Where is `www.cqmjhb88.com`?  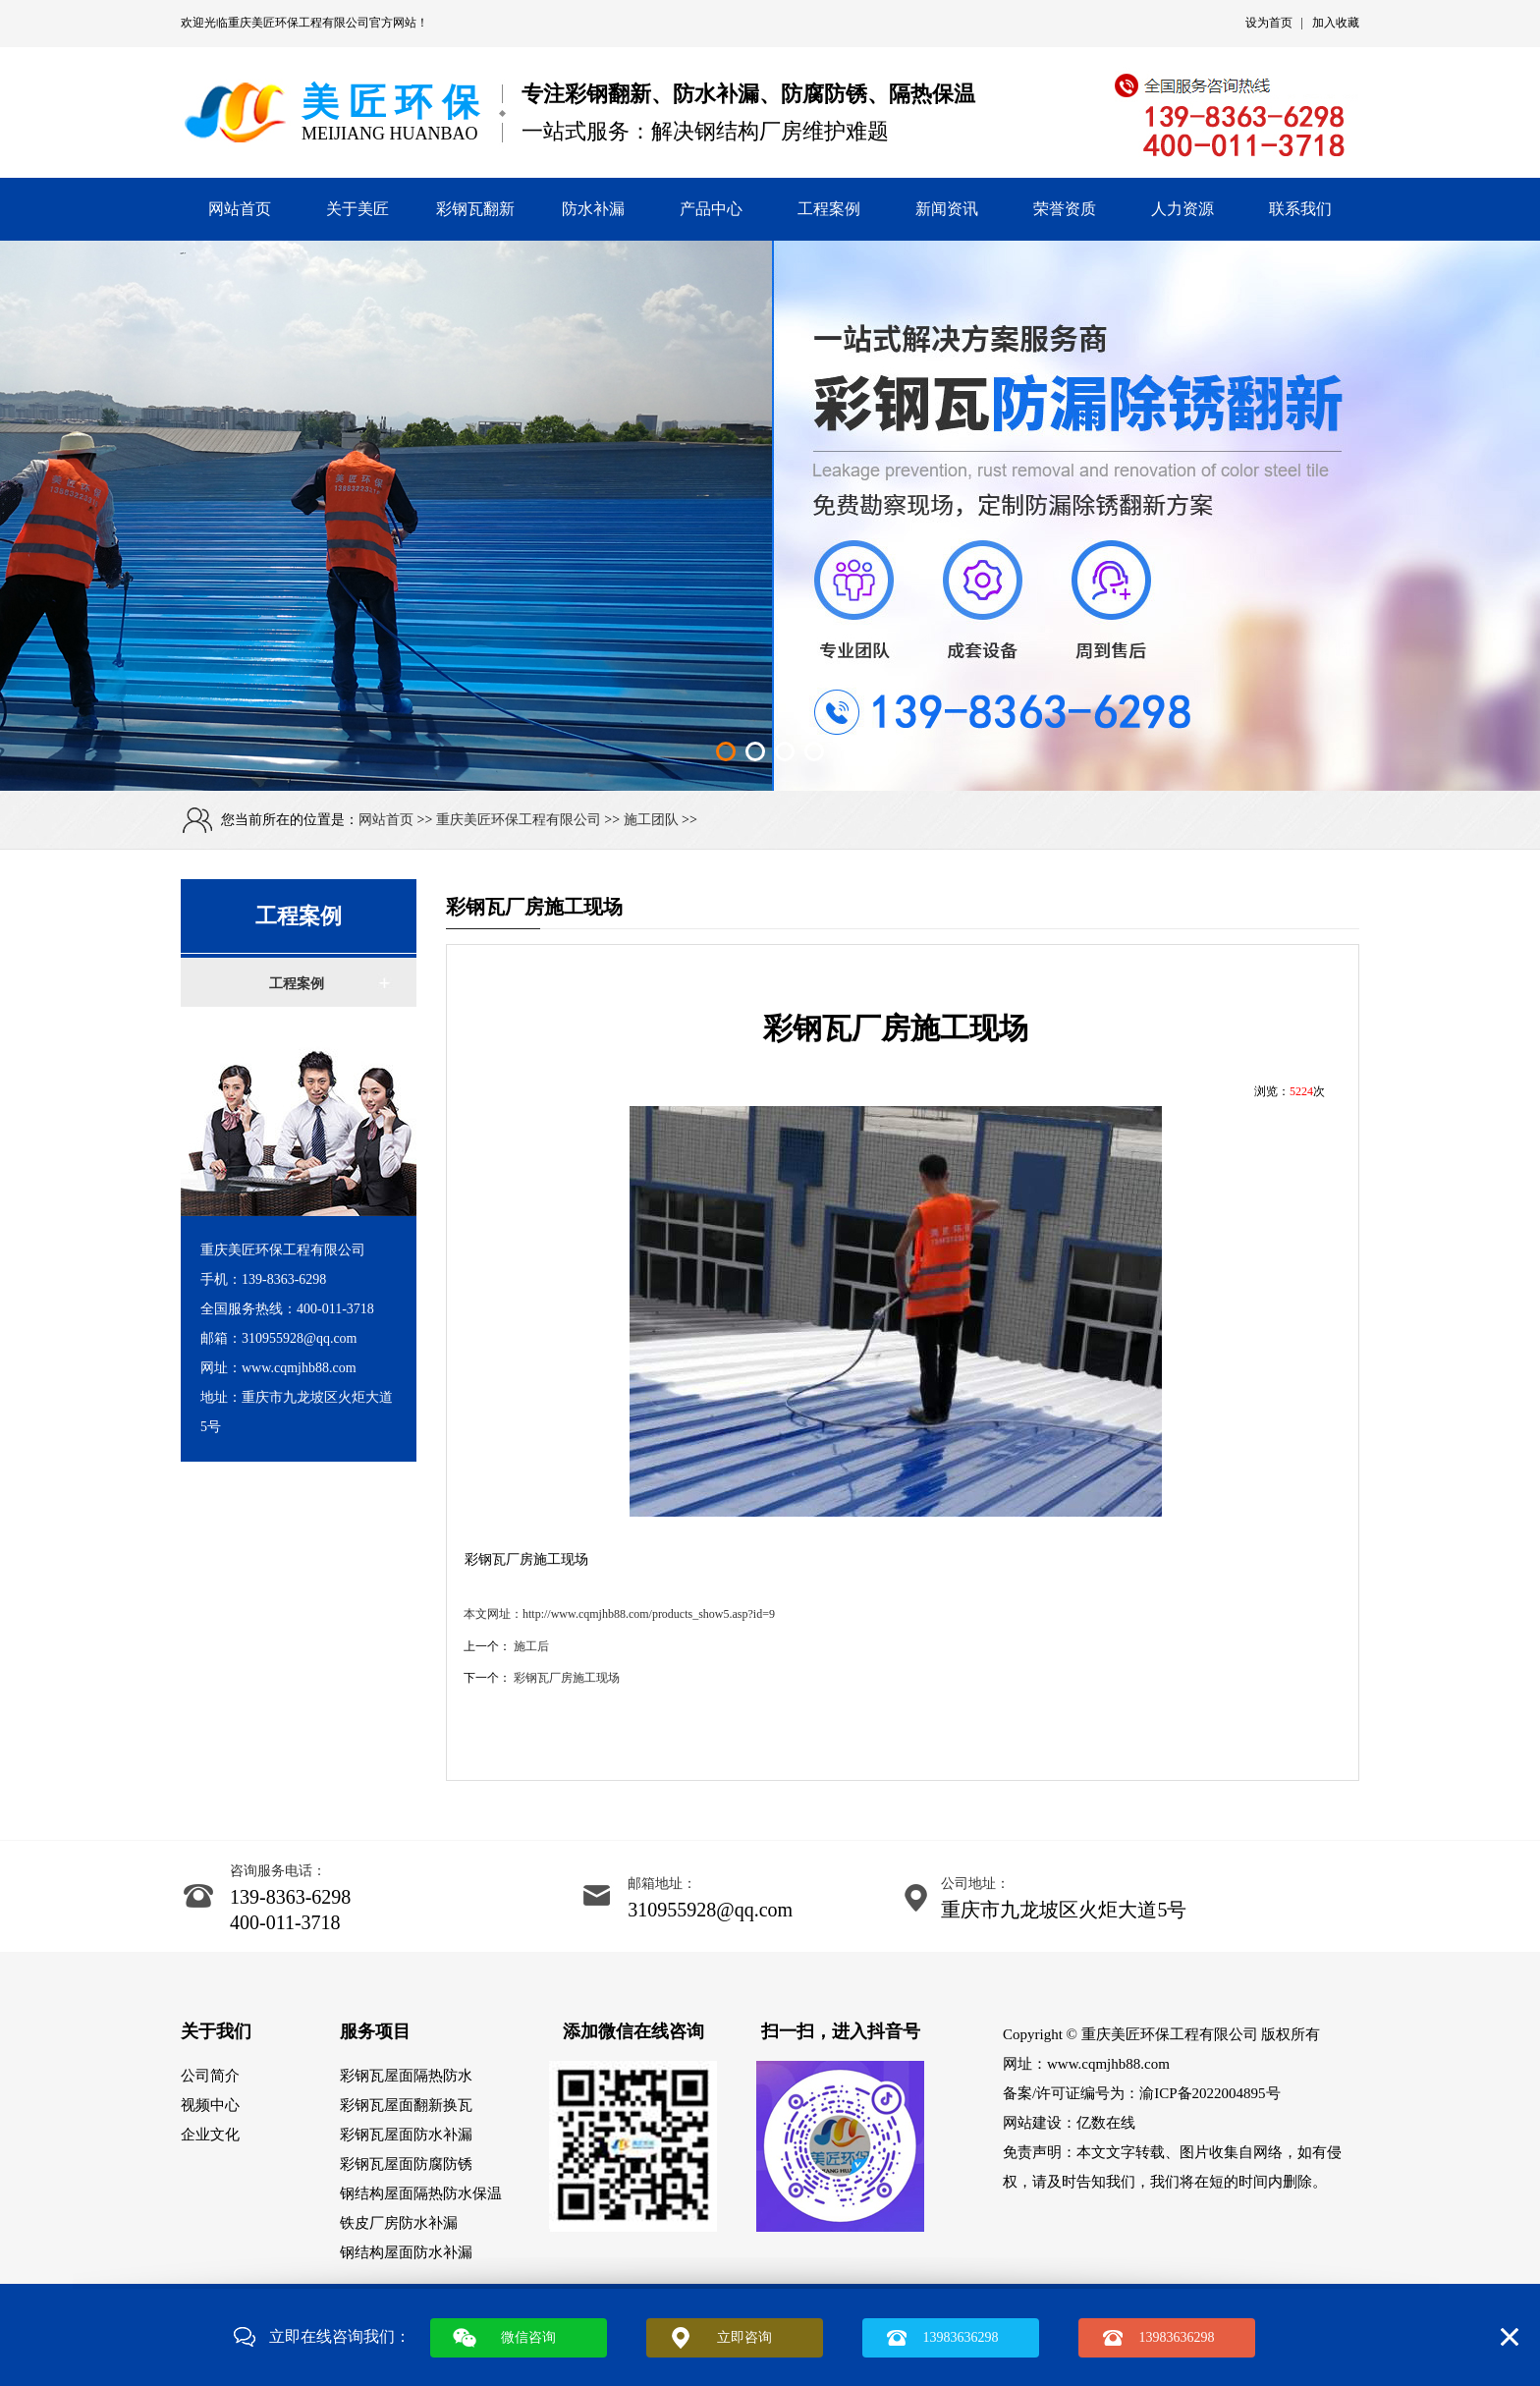 www.cqmjhb88.com is located at coordinates (1108, 2064).